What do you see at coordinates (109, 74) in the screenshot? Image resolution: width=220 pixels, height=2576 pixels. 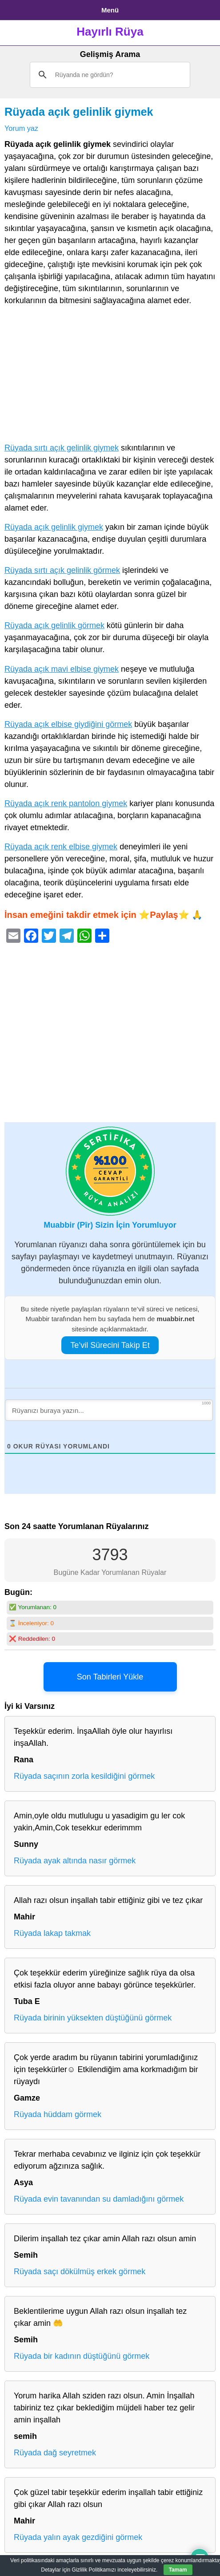 I see `[ara]` at bounding box center [109, 74].